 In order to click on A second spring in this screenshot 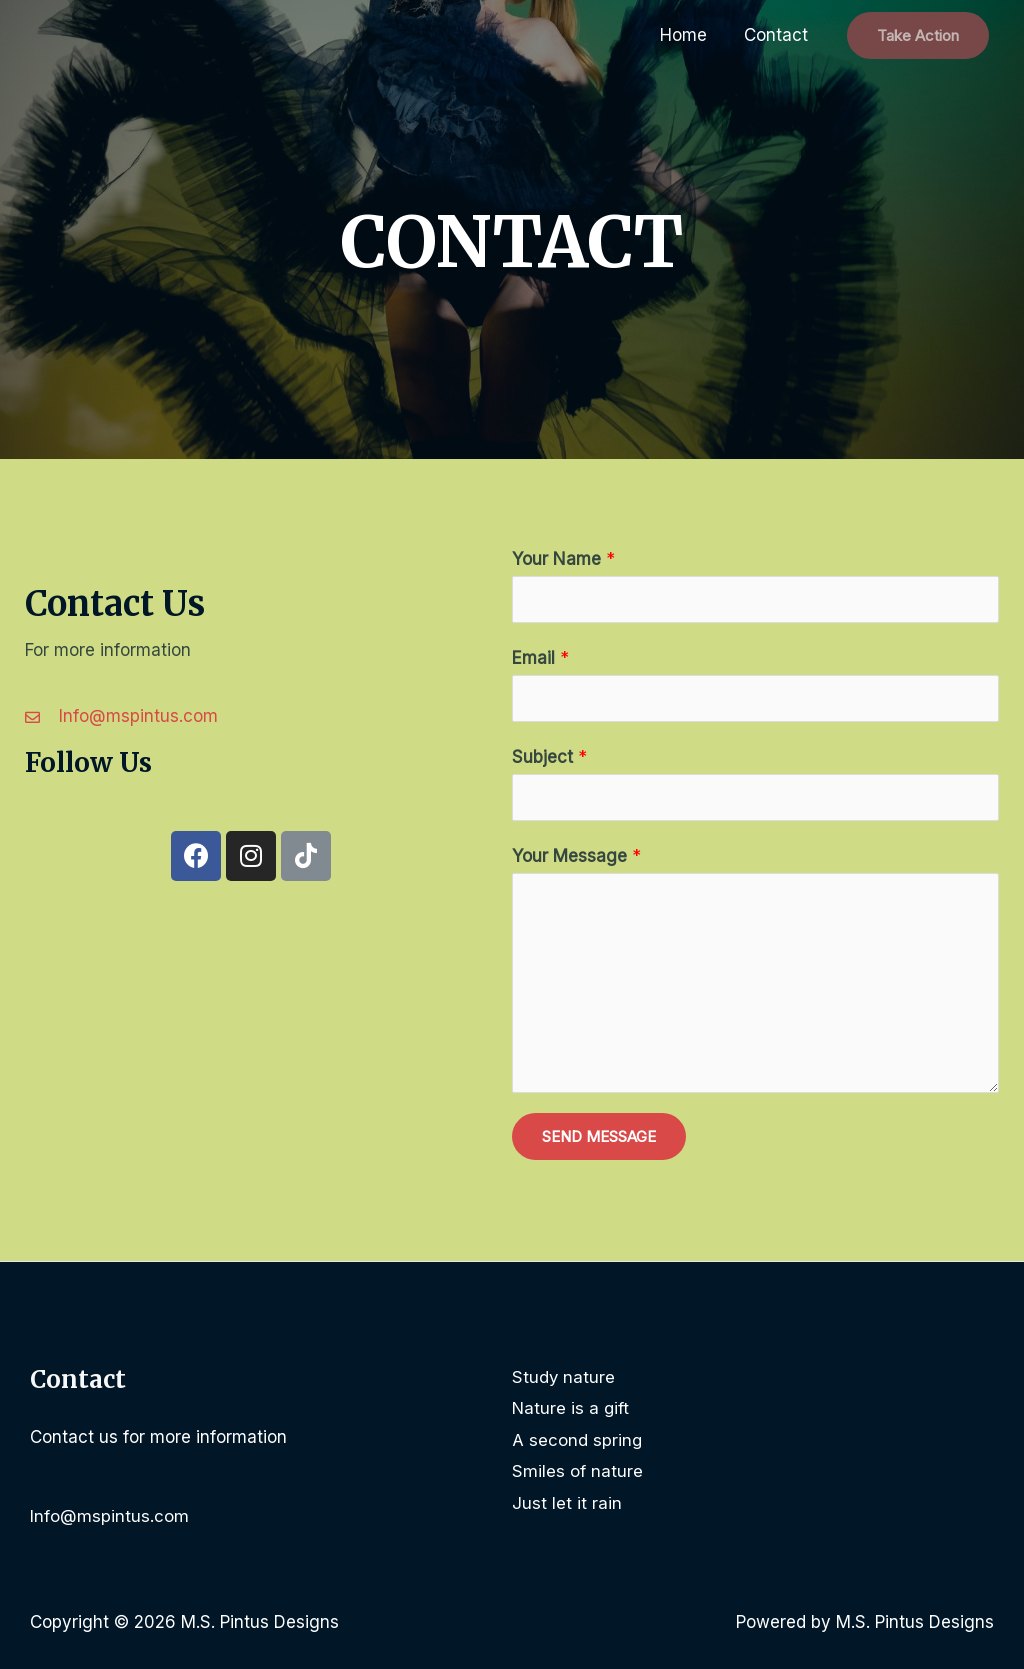, I will do `click(577, 1440)`.